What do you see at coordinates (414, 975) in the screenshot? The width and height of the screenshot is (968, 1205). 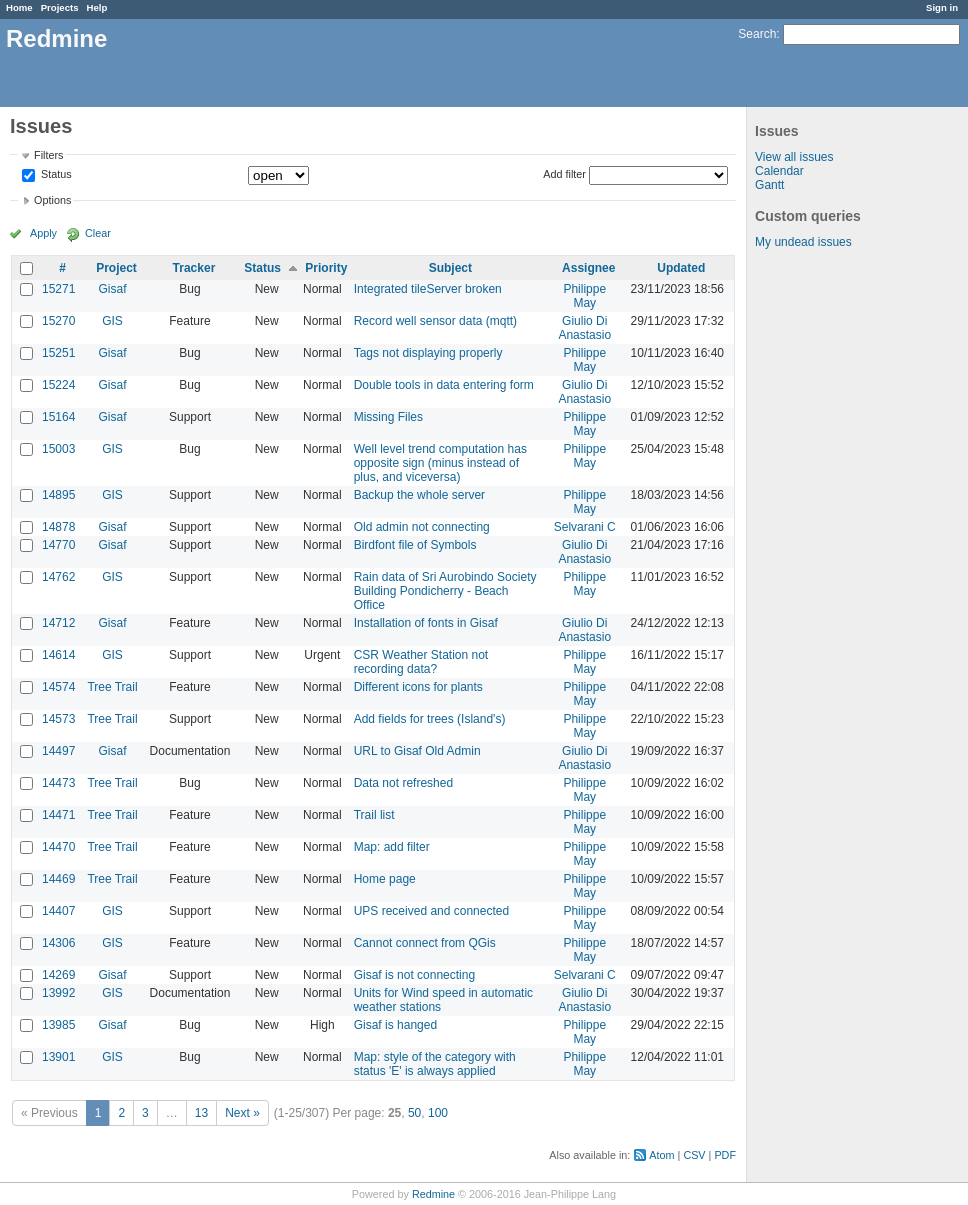 I see `Gisaf is not connecting` at bounding box center [414, 975].